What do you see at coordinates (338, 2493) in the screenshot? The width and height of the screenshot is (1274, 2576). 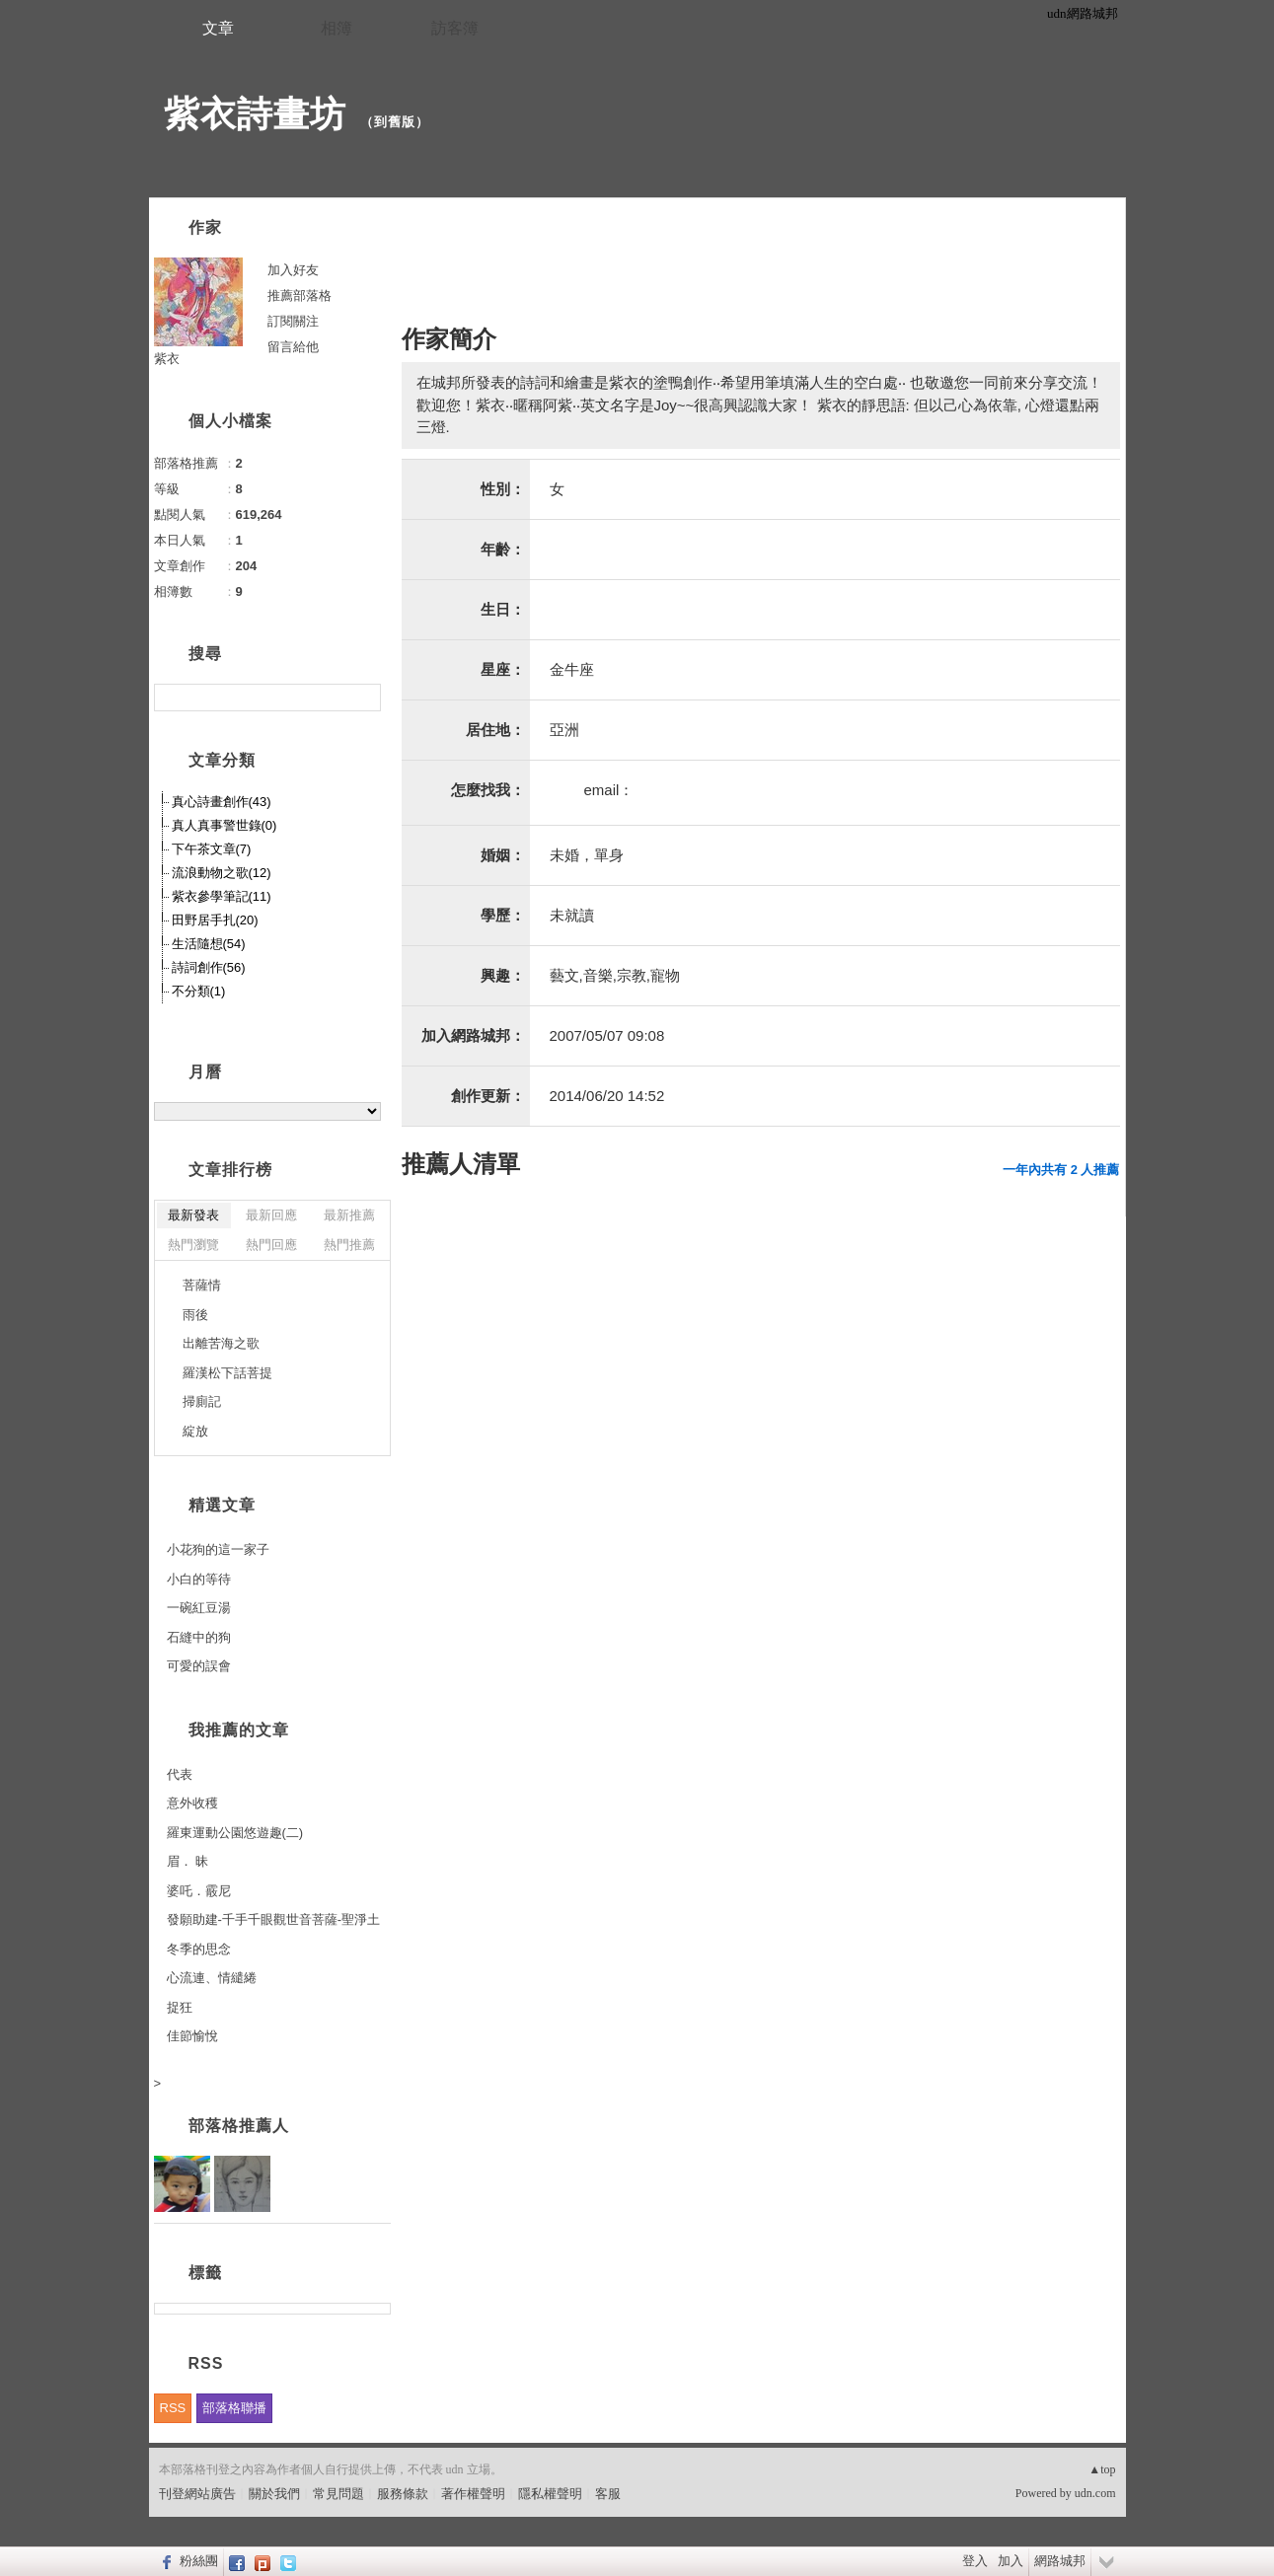 I see `常見問題` at bounding box center [338, 2493].